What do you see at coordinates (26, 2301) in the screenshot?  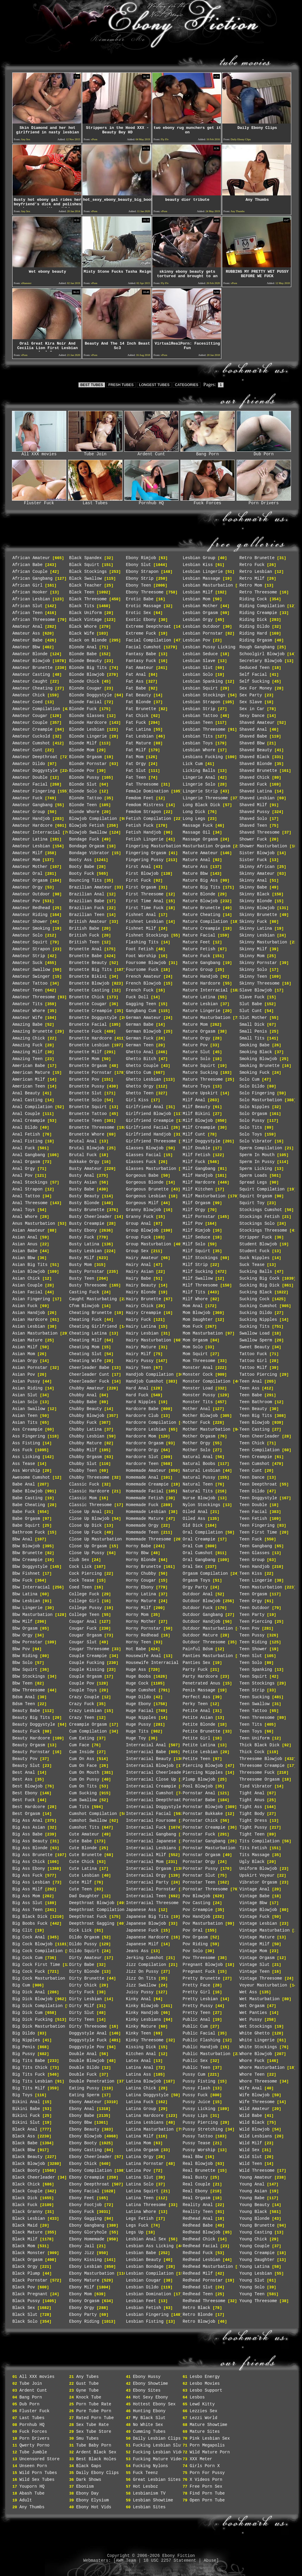 I see `Black Pussy` at bounding box center [26, 2301].